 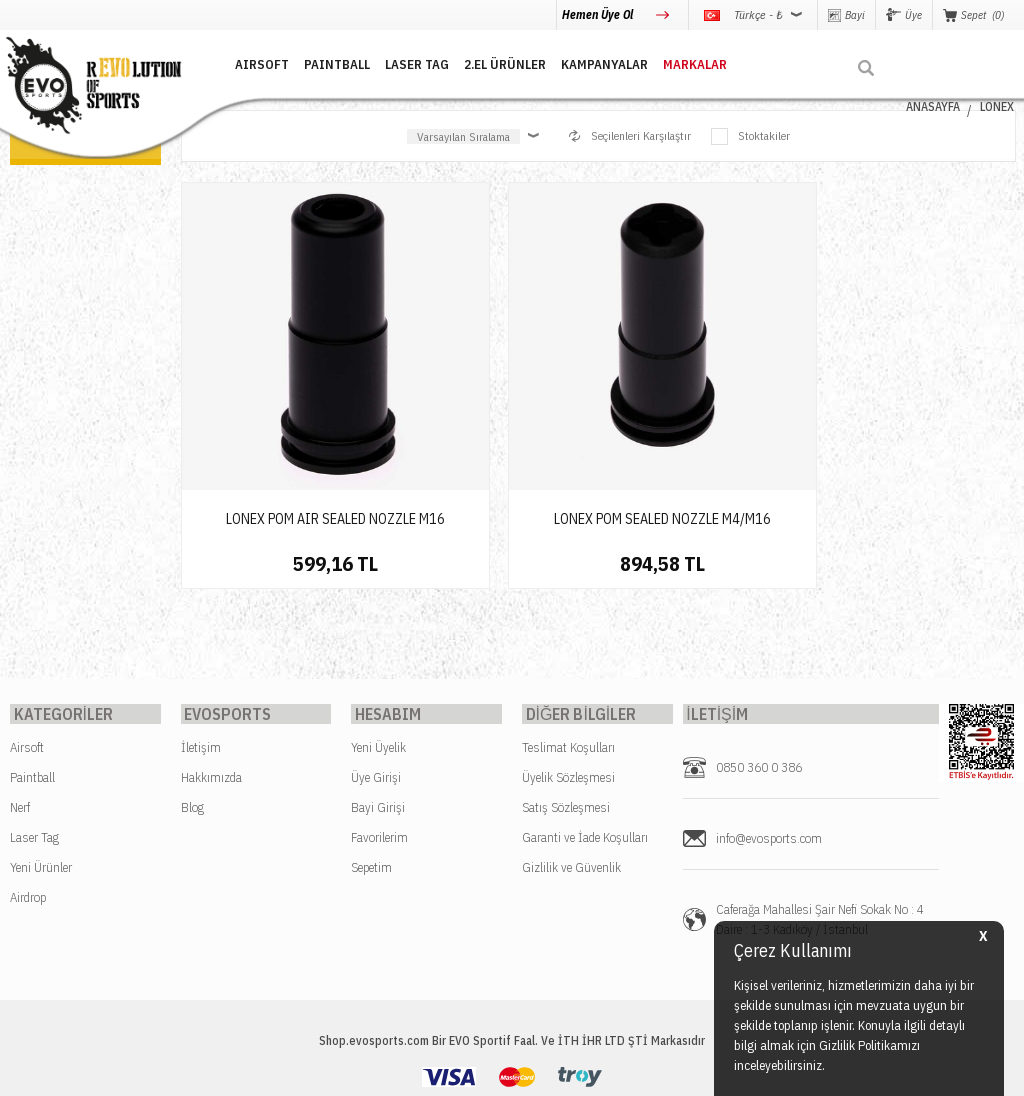 What do you see at coordinates (585, 742) in the screenshot?
I see `Garanti ve İade Koşulları` at bounding box center [585, 742].